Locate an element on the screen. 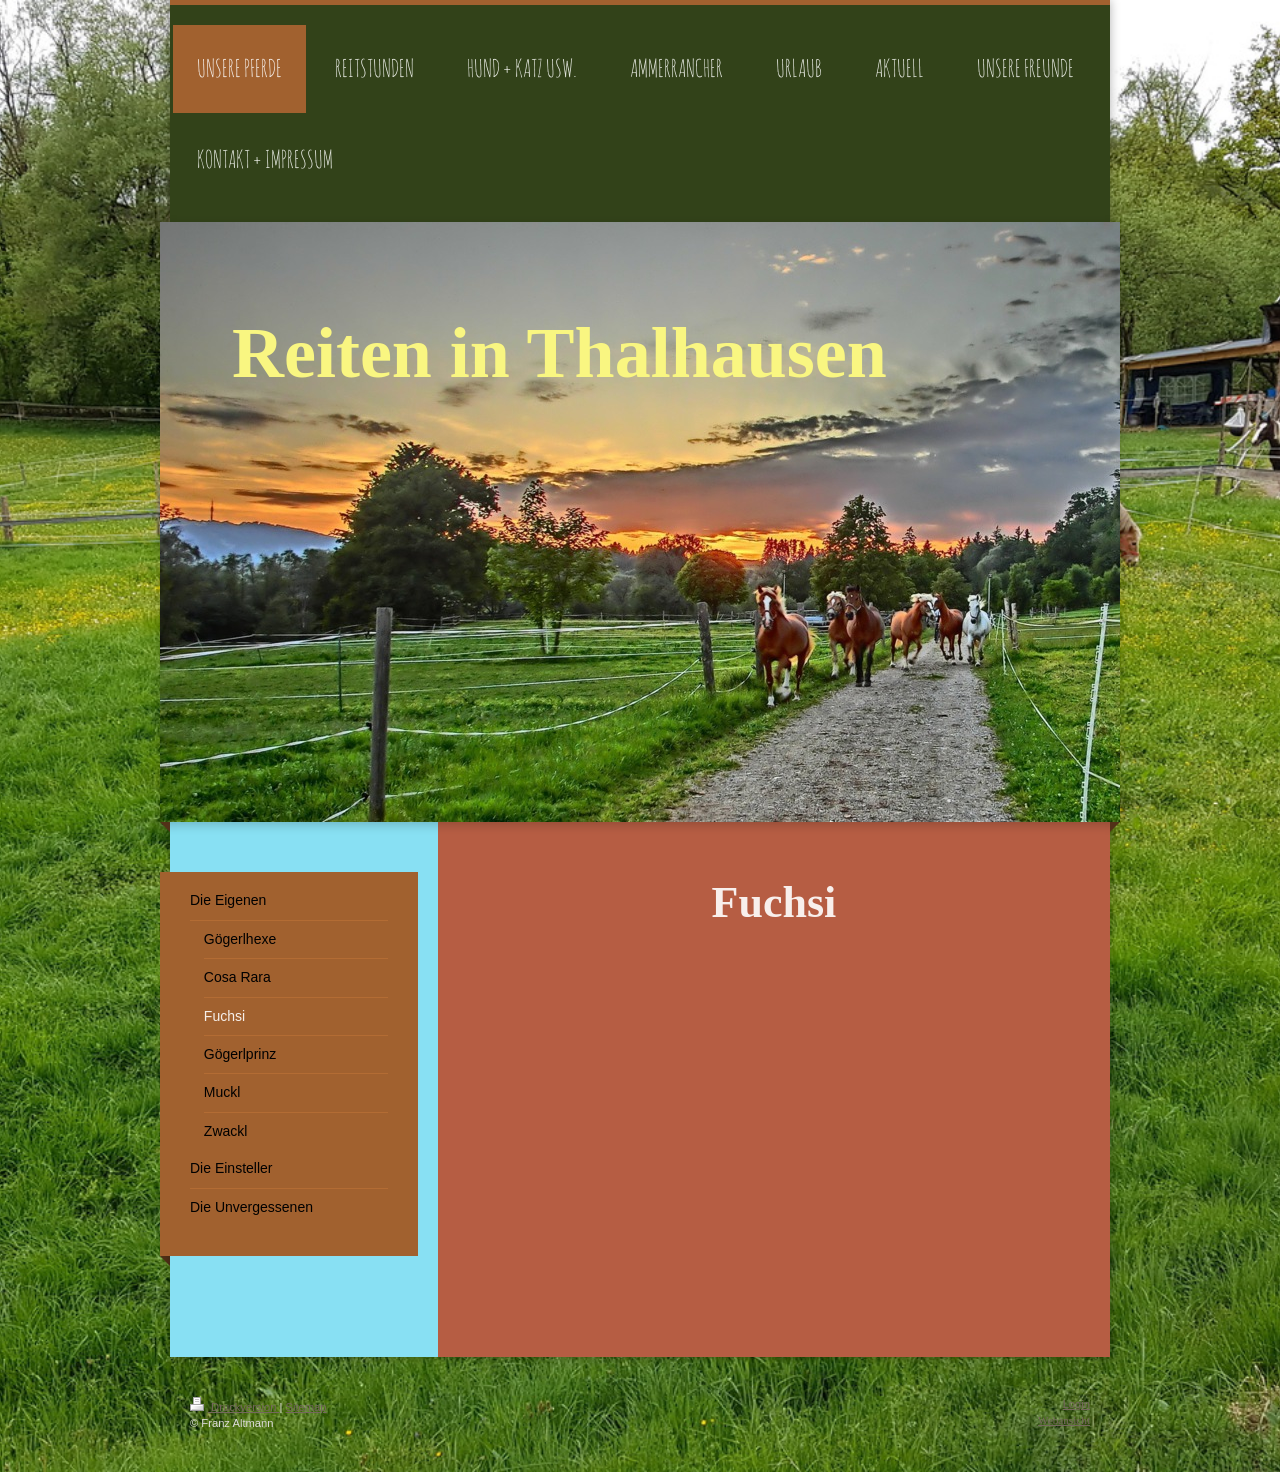 Image resolution: width=1280 pixels, height=1472 pixels. Druckversion is located at coordinates (235, 1407).